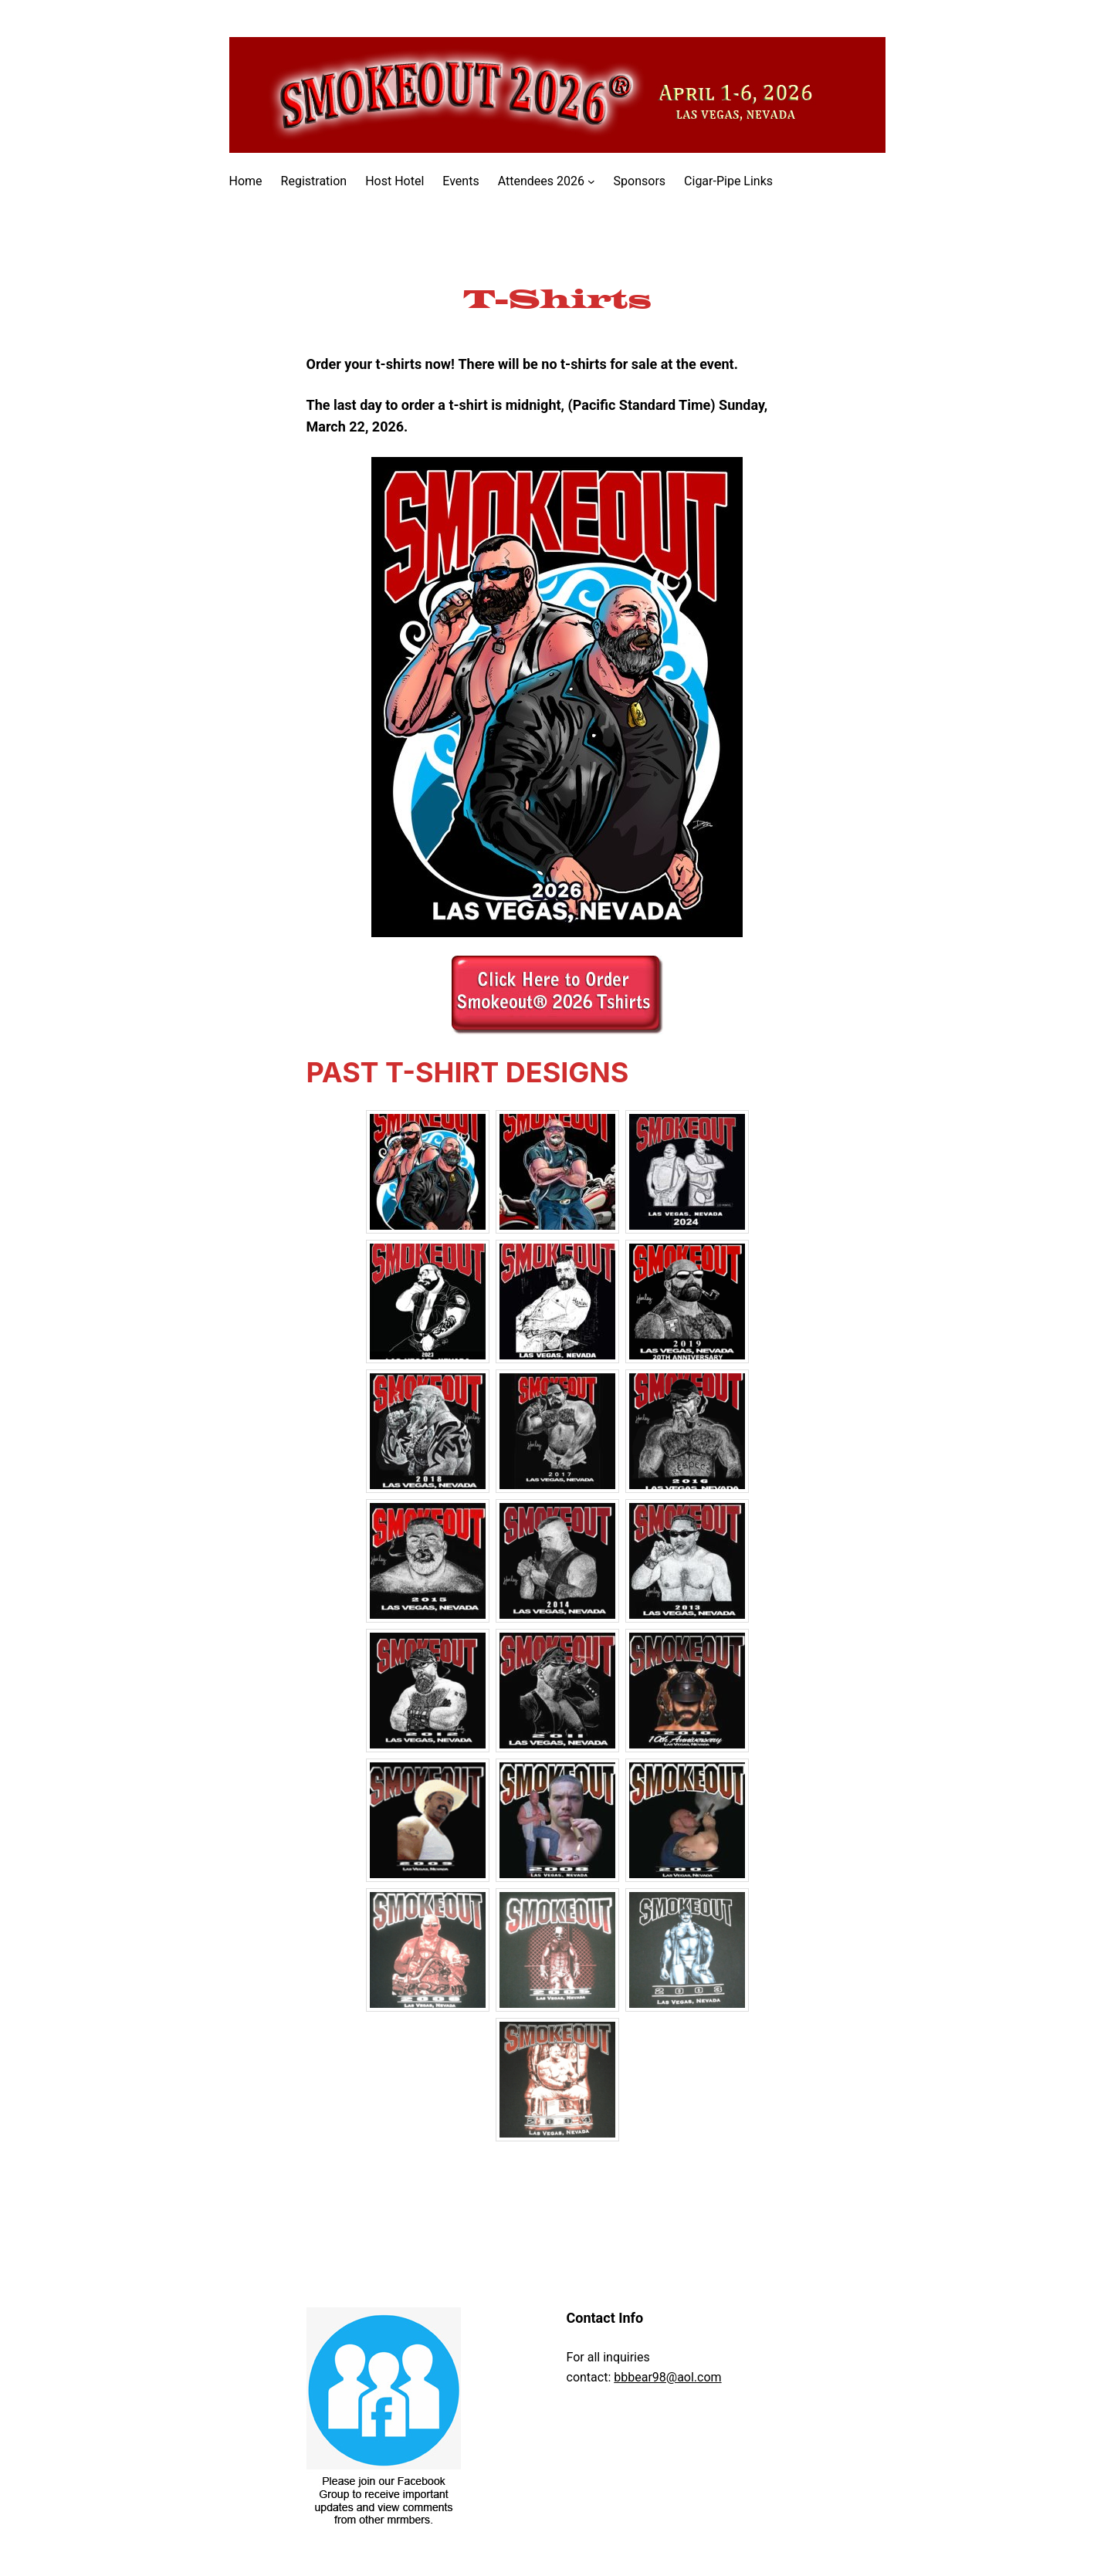  Describe the element at coordinates (667, 2377) in the screenshot. I see `bbbear98@aol.com` at that location.